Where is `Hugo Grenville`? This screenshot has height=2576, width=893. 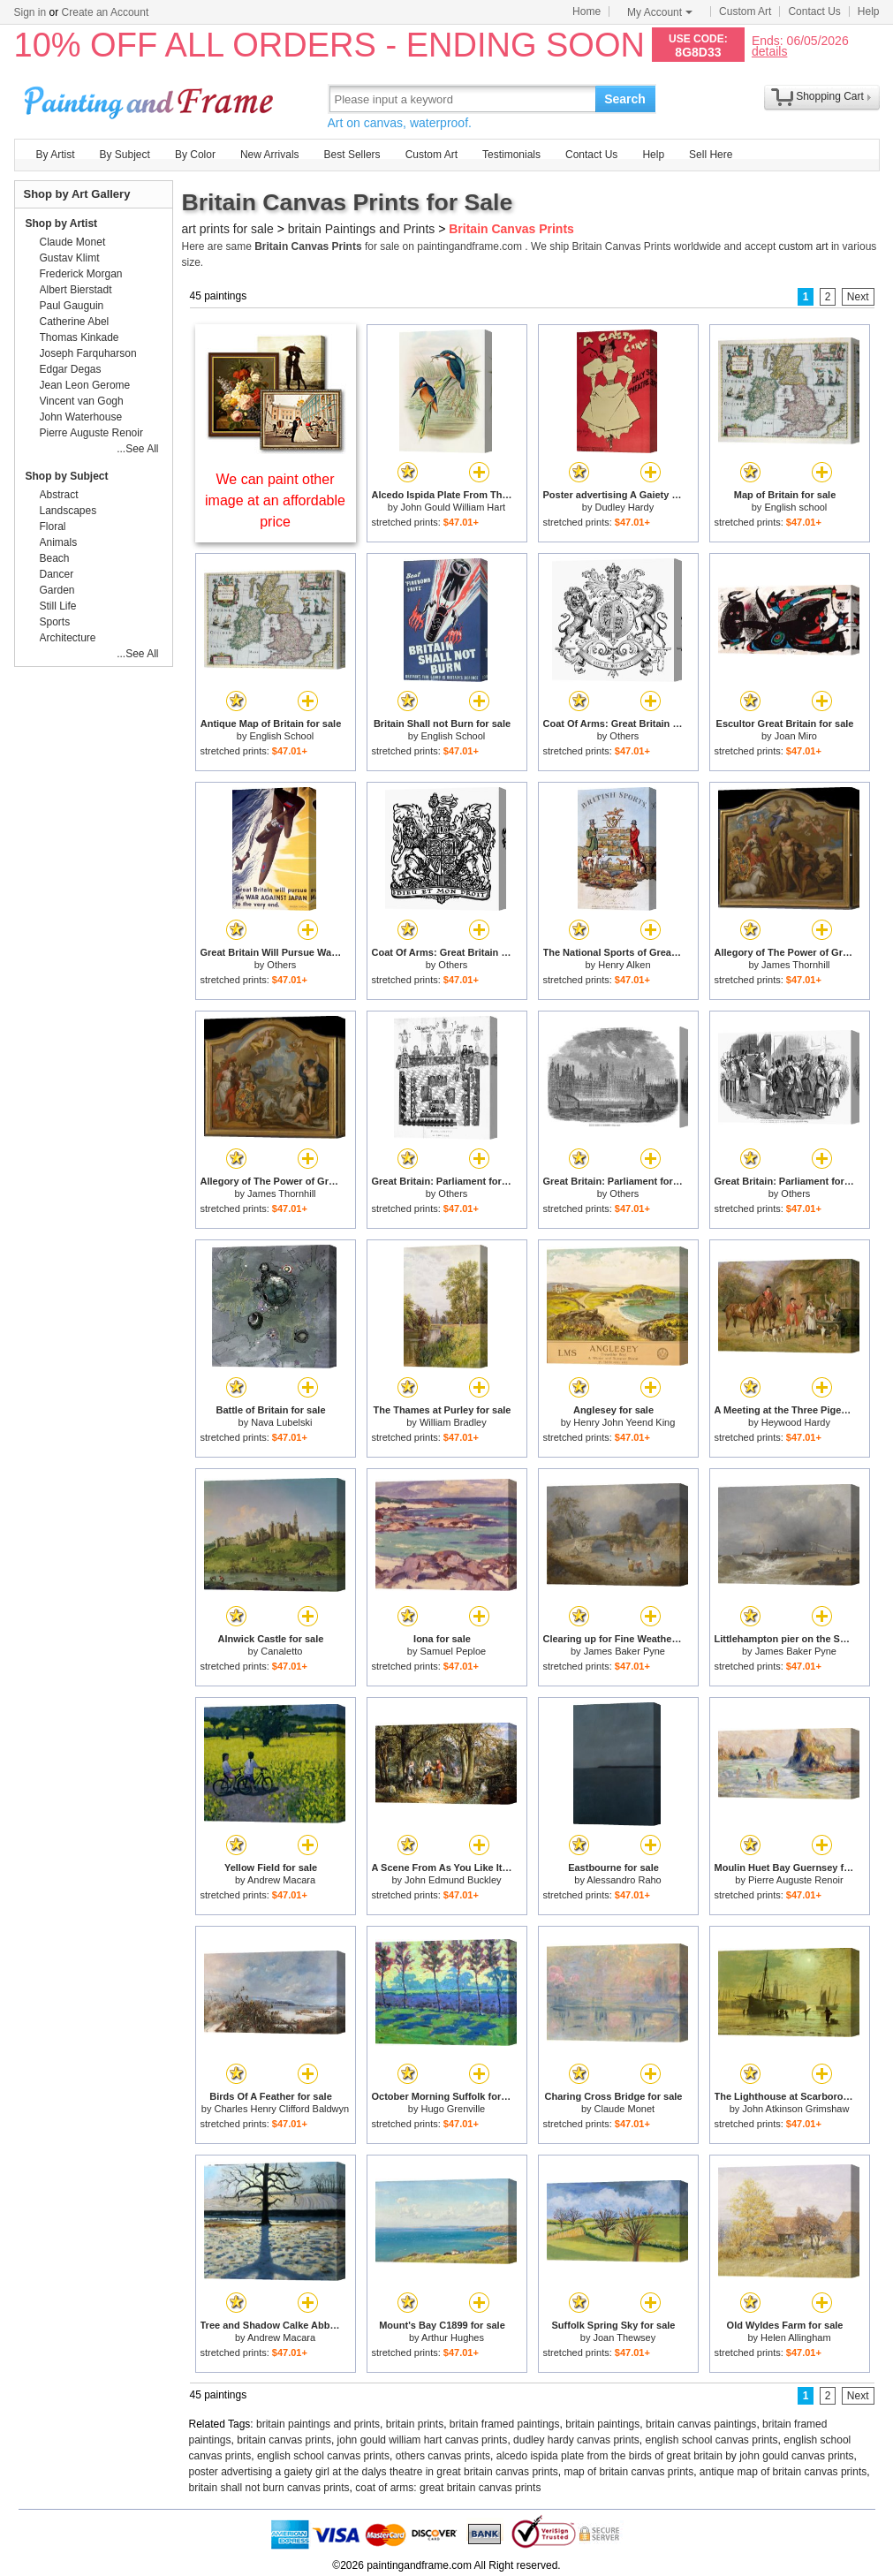
Hugo Grenville is located at coordinates (452, 2108).